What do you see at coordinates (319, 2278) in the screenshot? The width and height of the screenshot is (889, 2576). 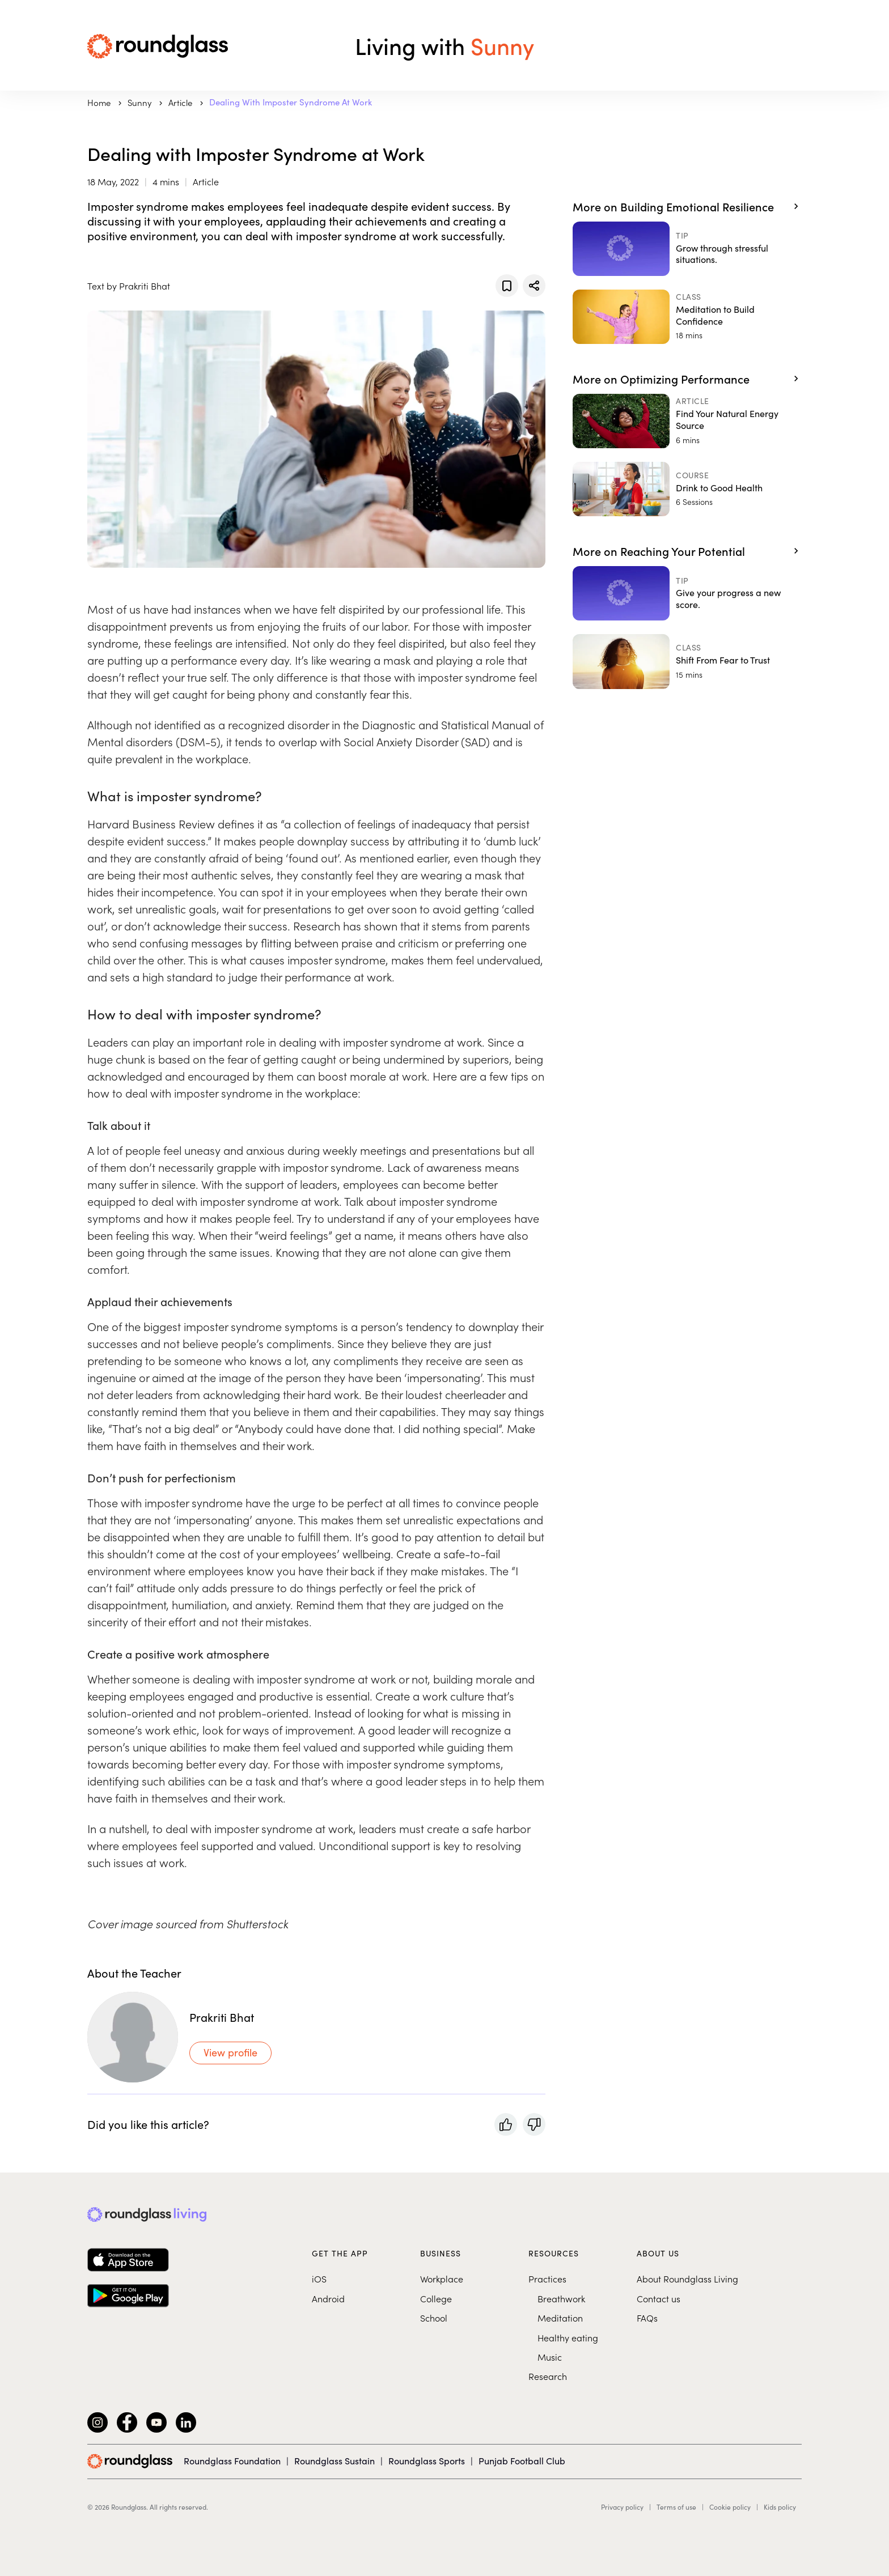 I see `iOS` at bounding box center [319, 2278].